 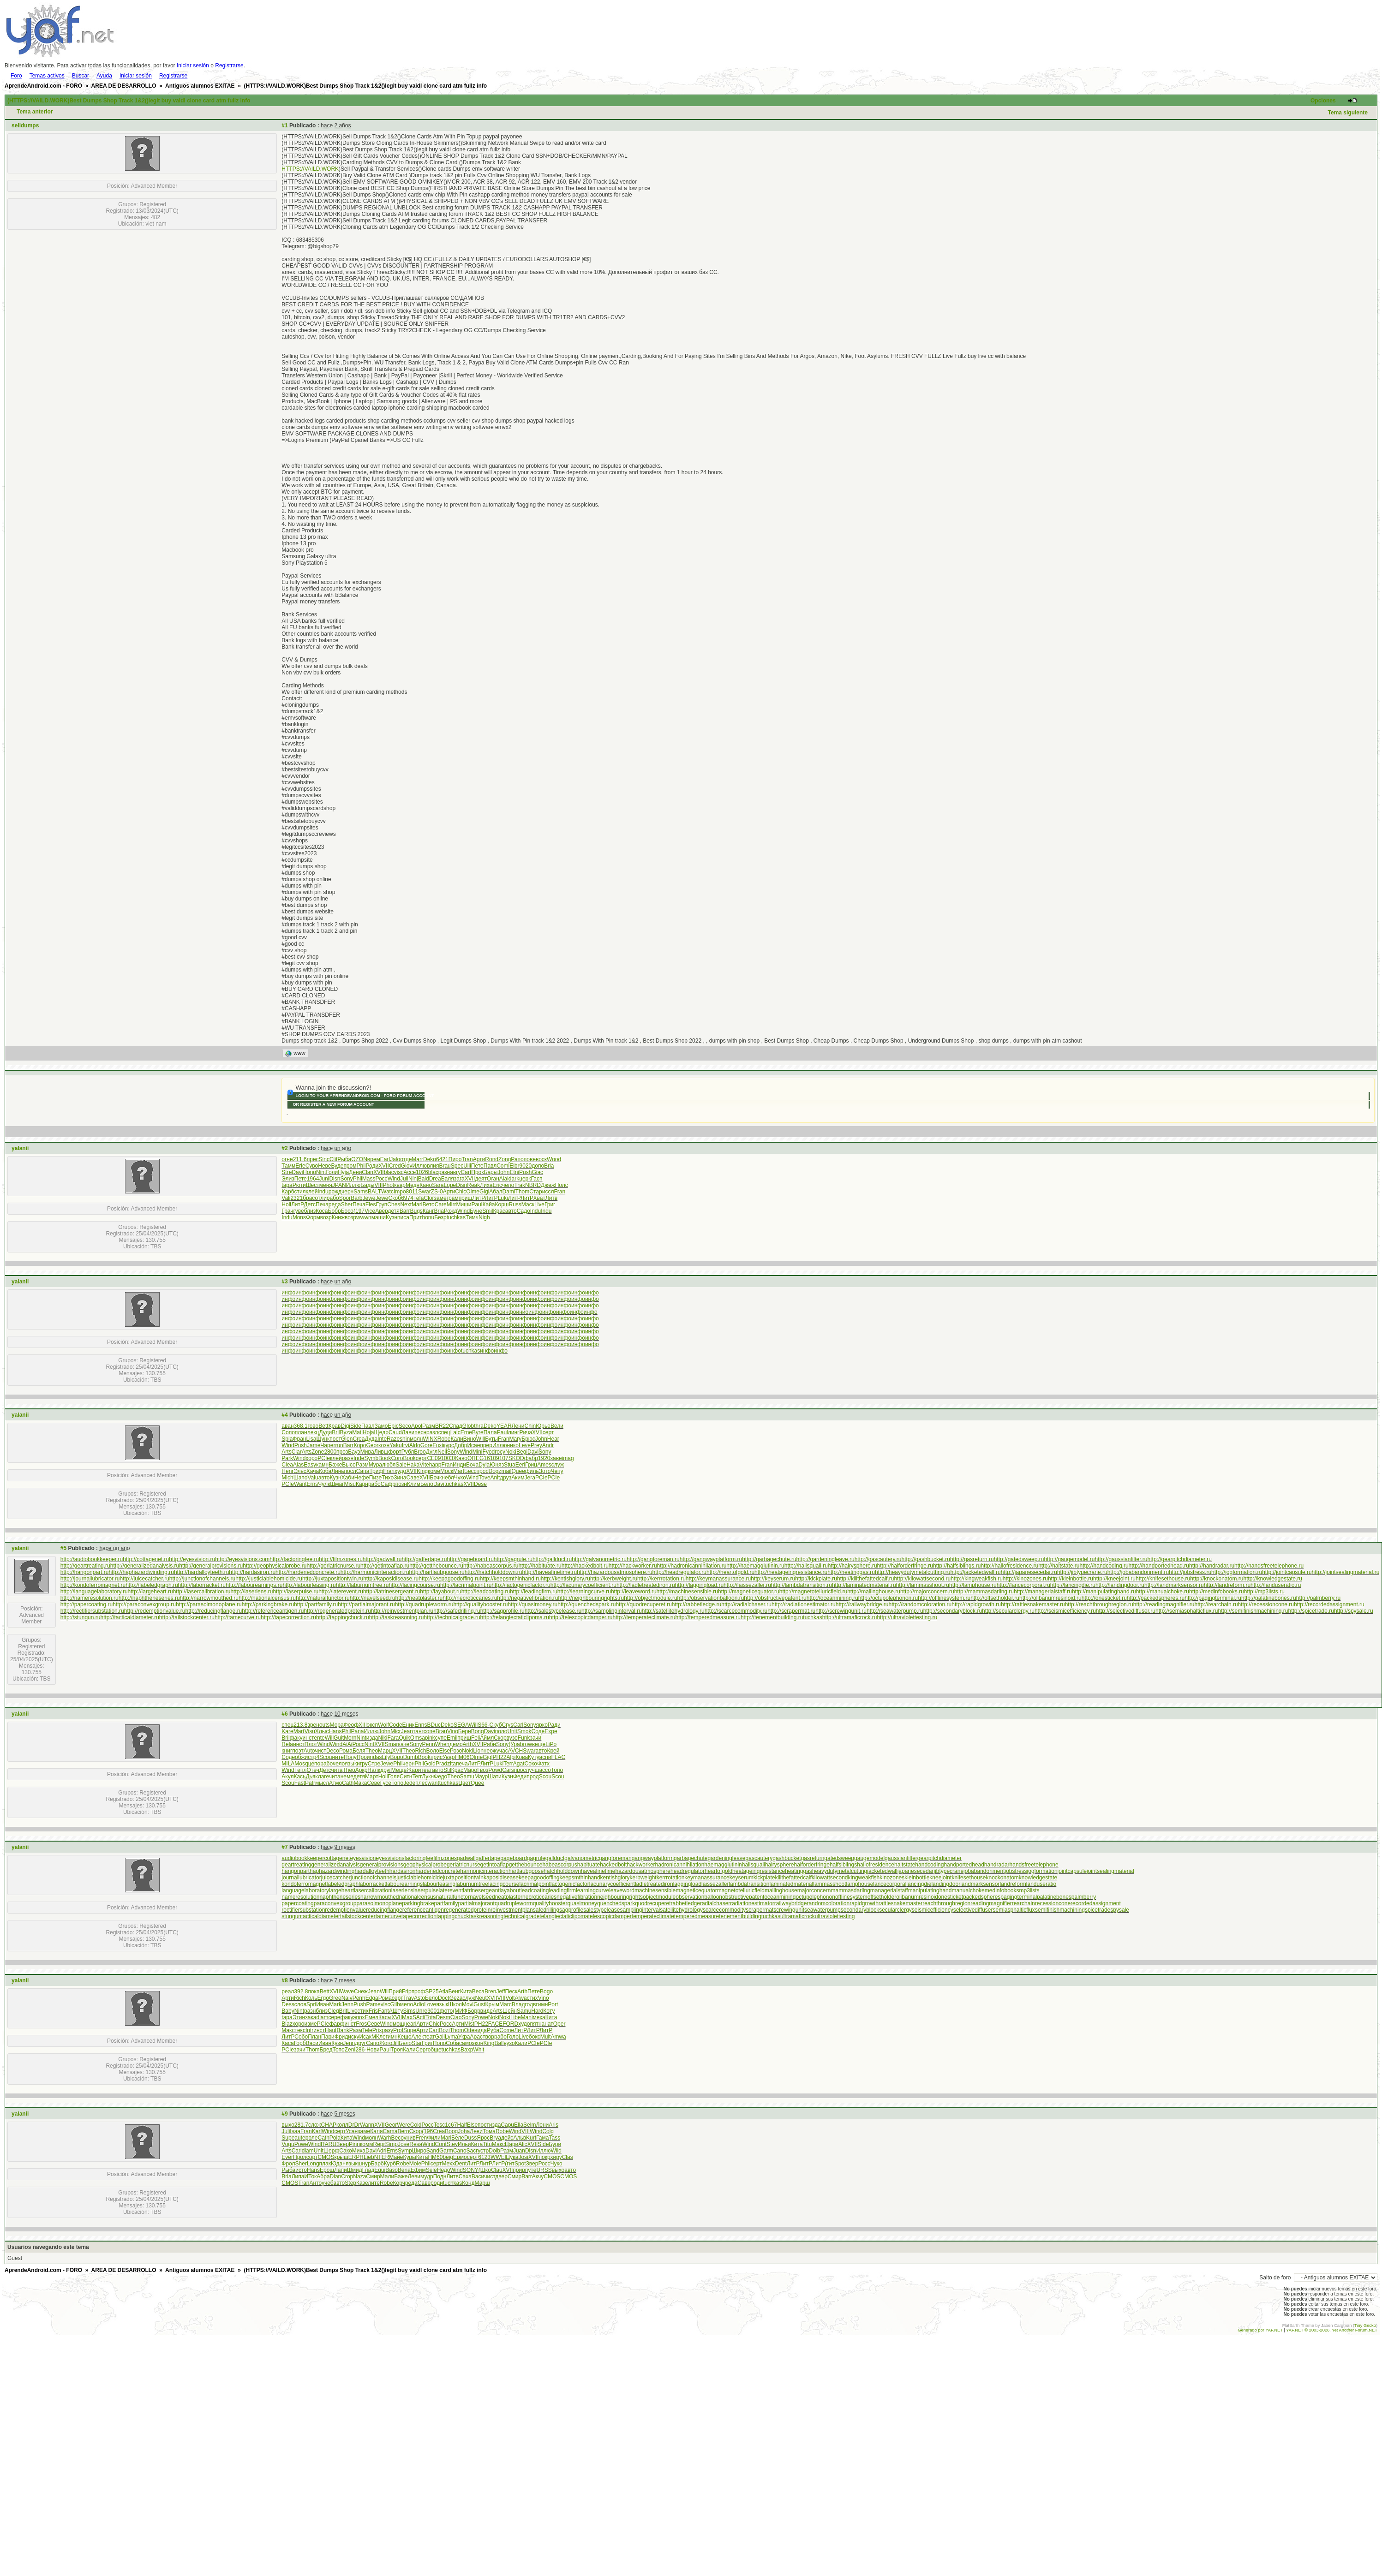 What do you see at coordinates (486, 2011) in the screenshot?
I see `виде` at bounding box center [486, 2011].